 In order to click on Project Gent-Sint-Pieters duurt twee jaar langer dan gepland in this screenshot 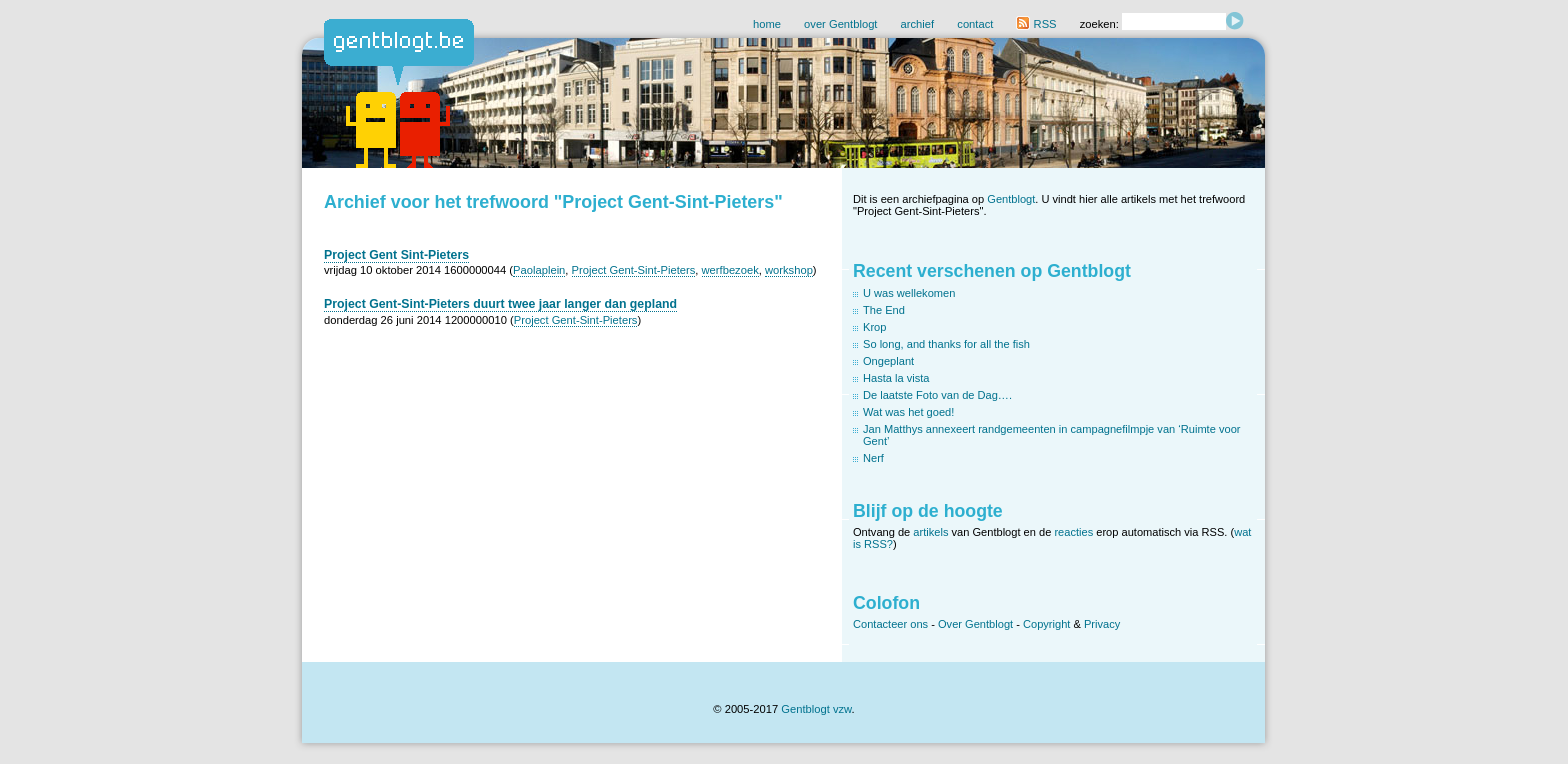, I will do `click(500, 304)`.